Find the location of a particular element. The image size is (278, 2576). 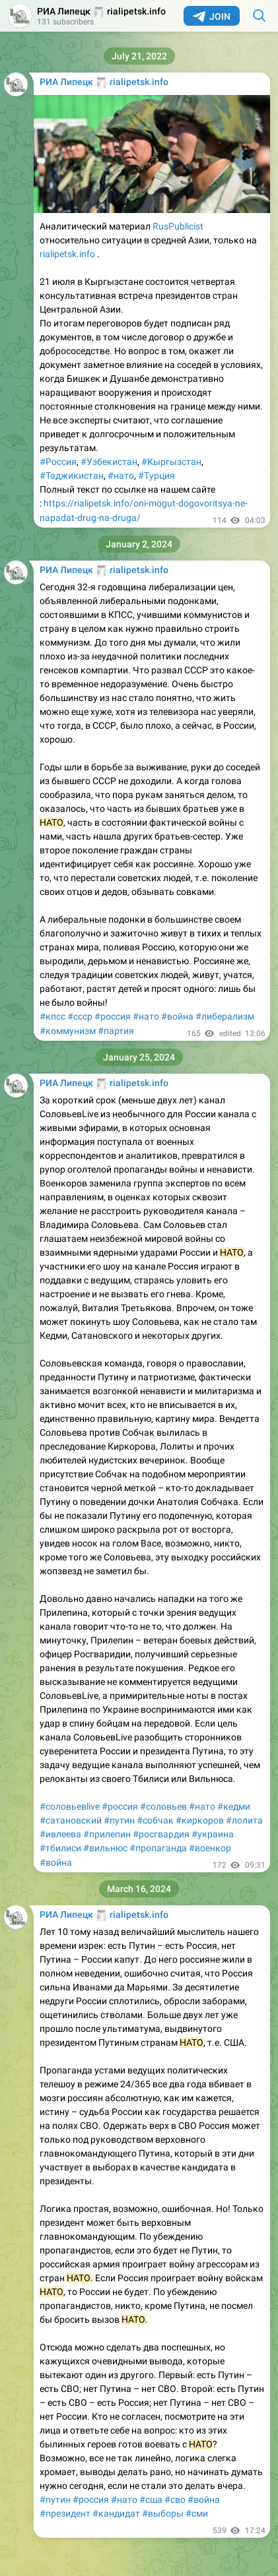

#киркоров is located at coordinates (200, 1820).